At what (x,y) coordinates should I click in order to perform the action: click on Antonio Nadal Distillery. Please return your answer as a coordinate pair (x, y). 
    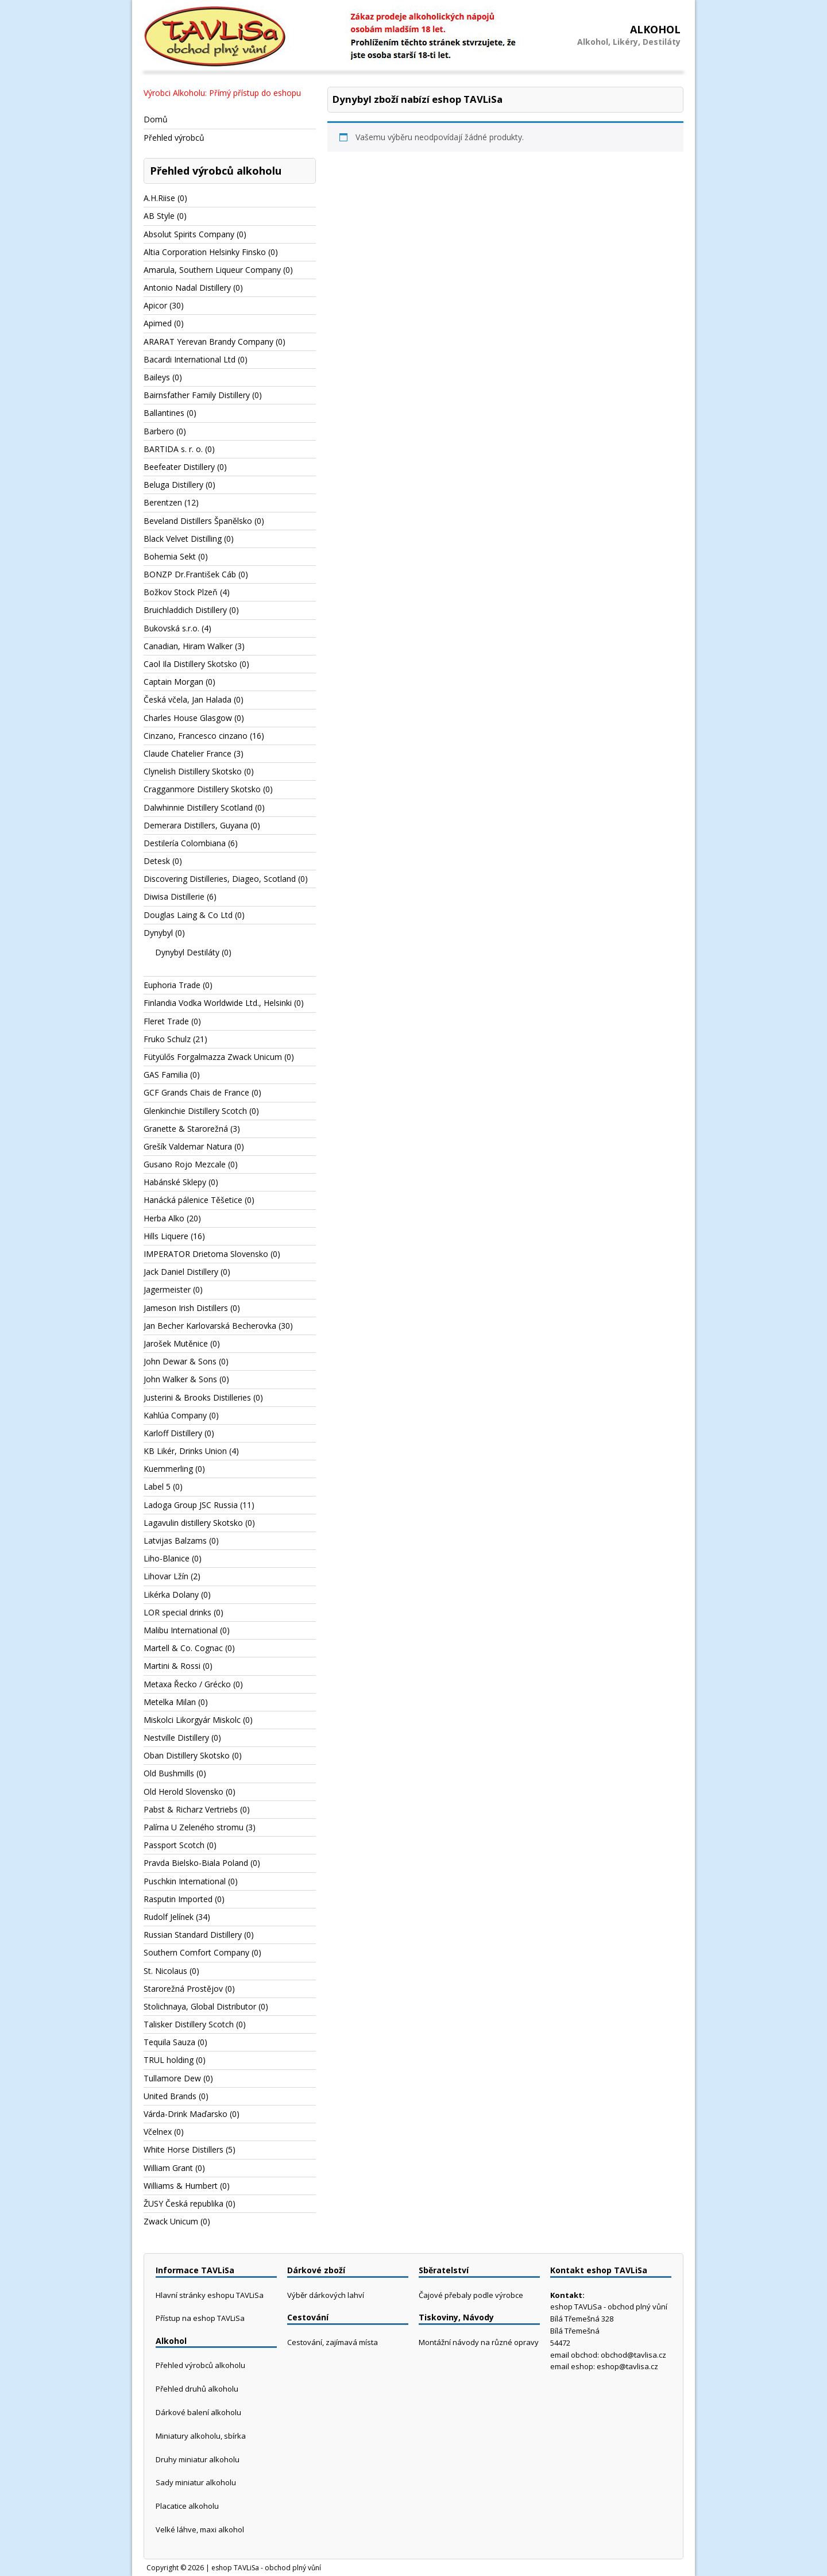
    Looking at the image, I should click on (187, 287).